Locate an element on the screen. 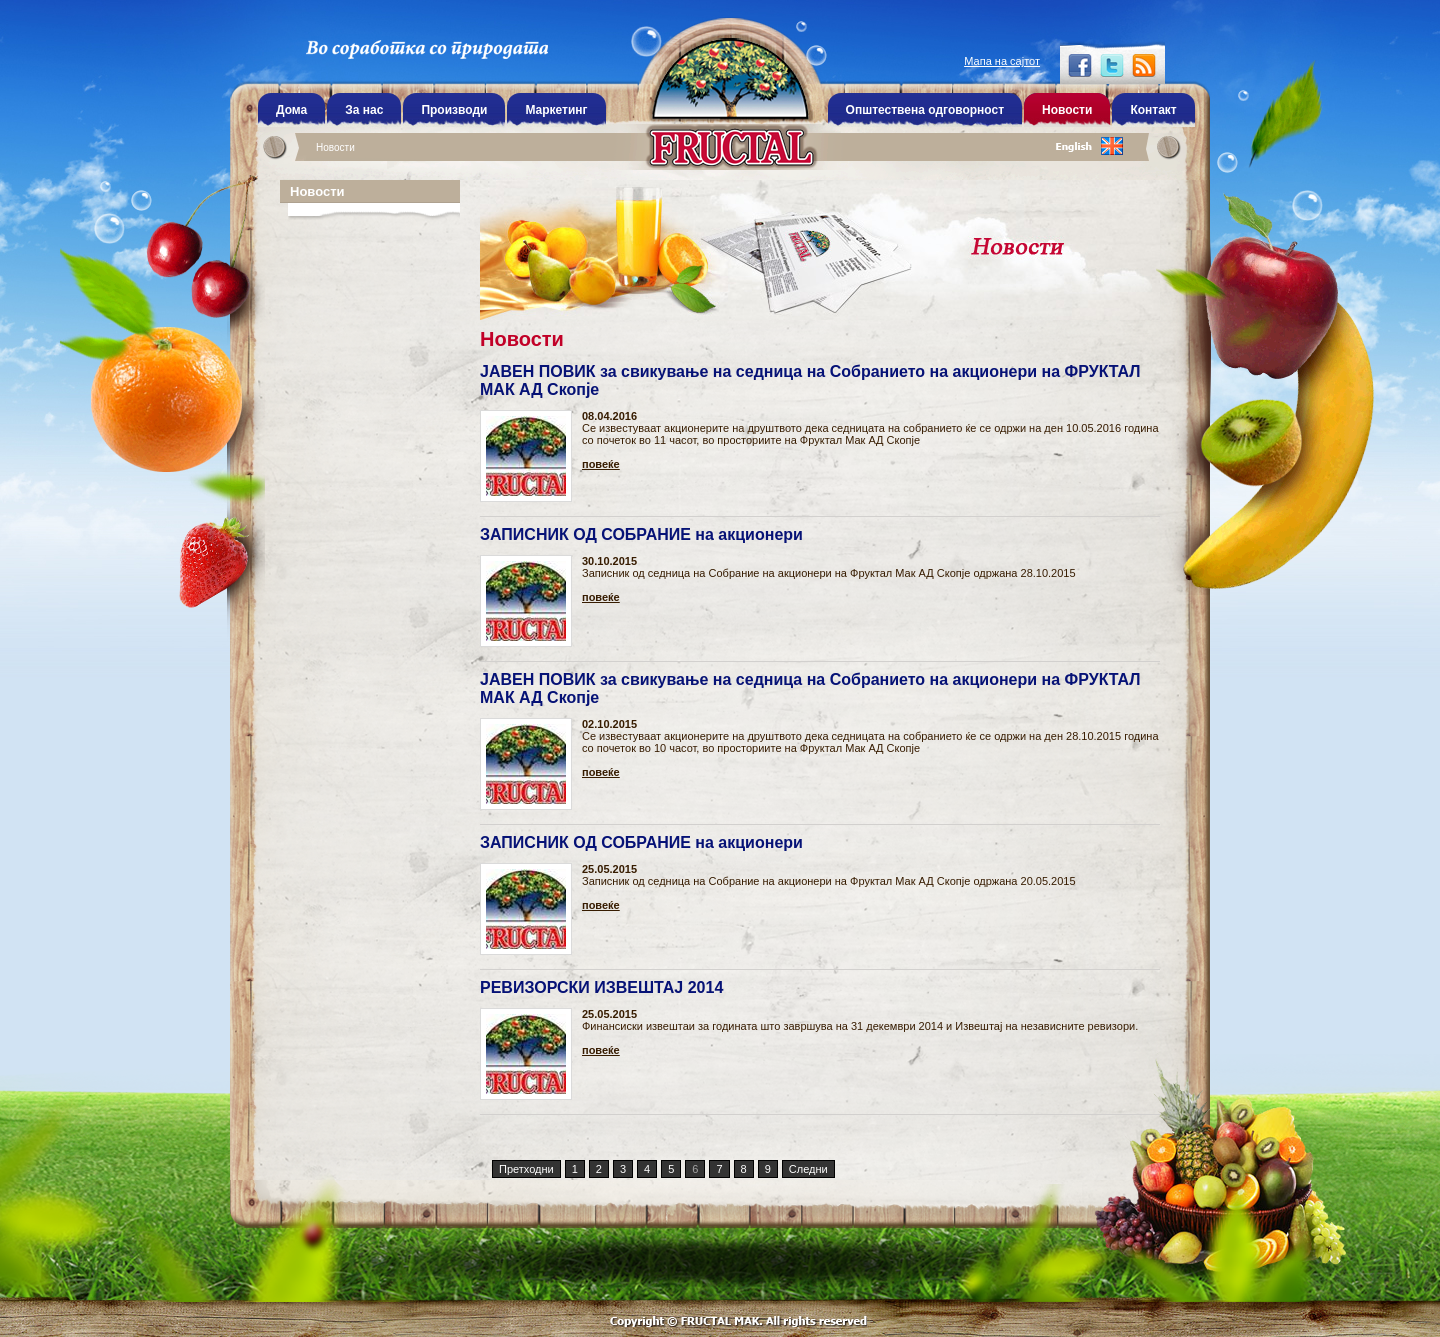  Претходни is located at coordinates (526, 1169).